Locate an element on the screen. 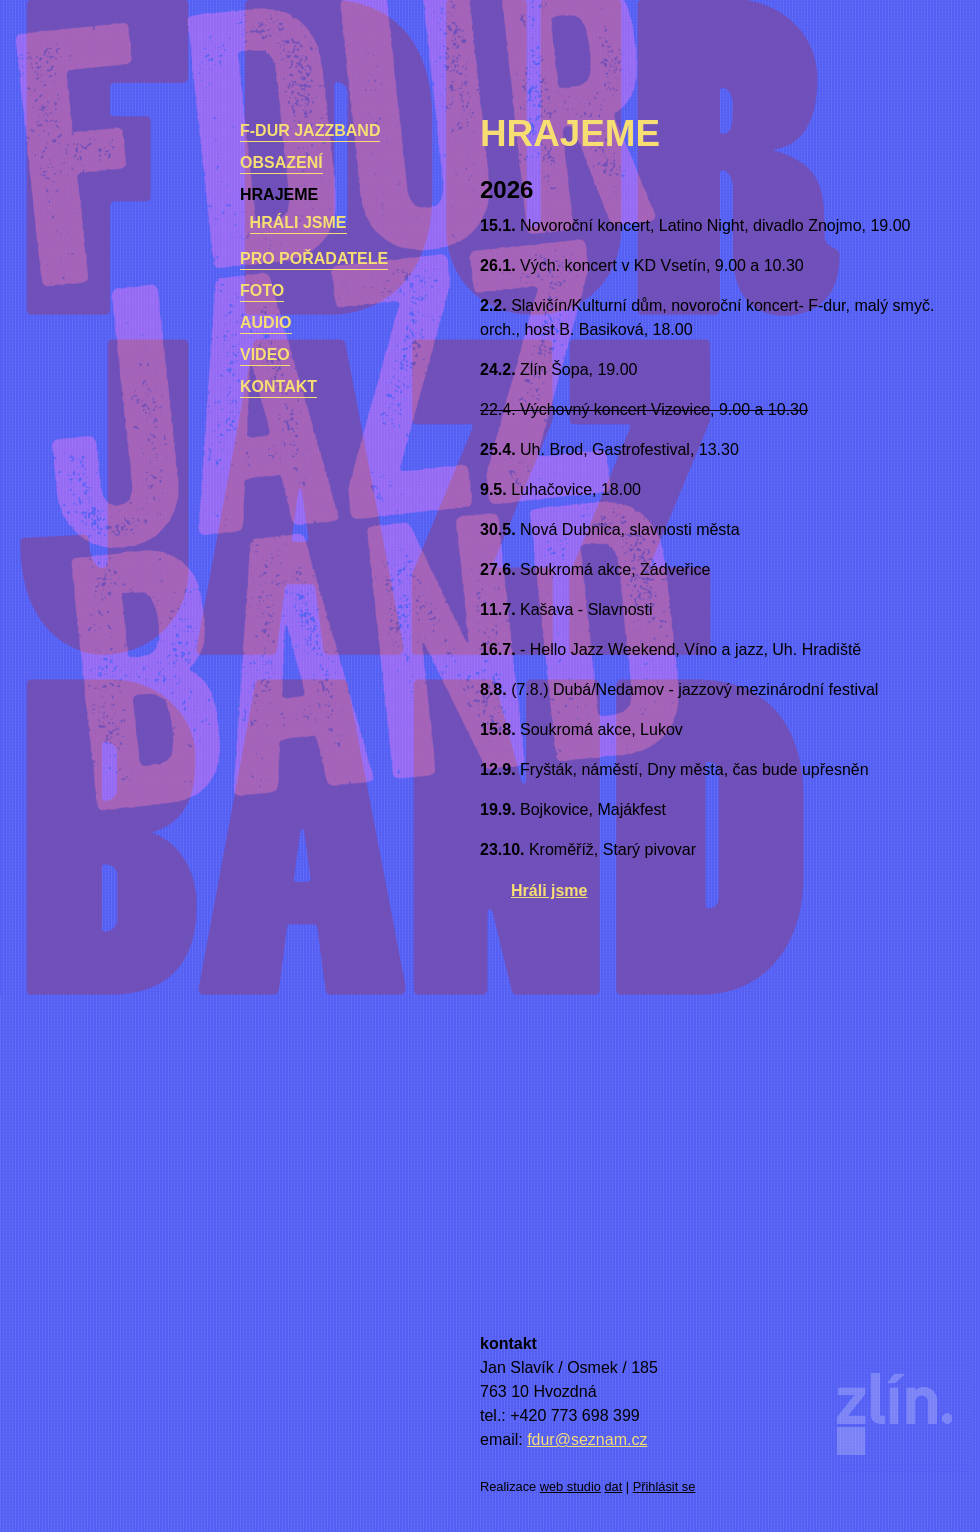 This screenshot has height=1532, width=980. Audio is located at coordinates (266, 322).